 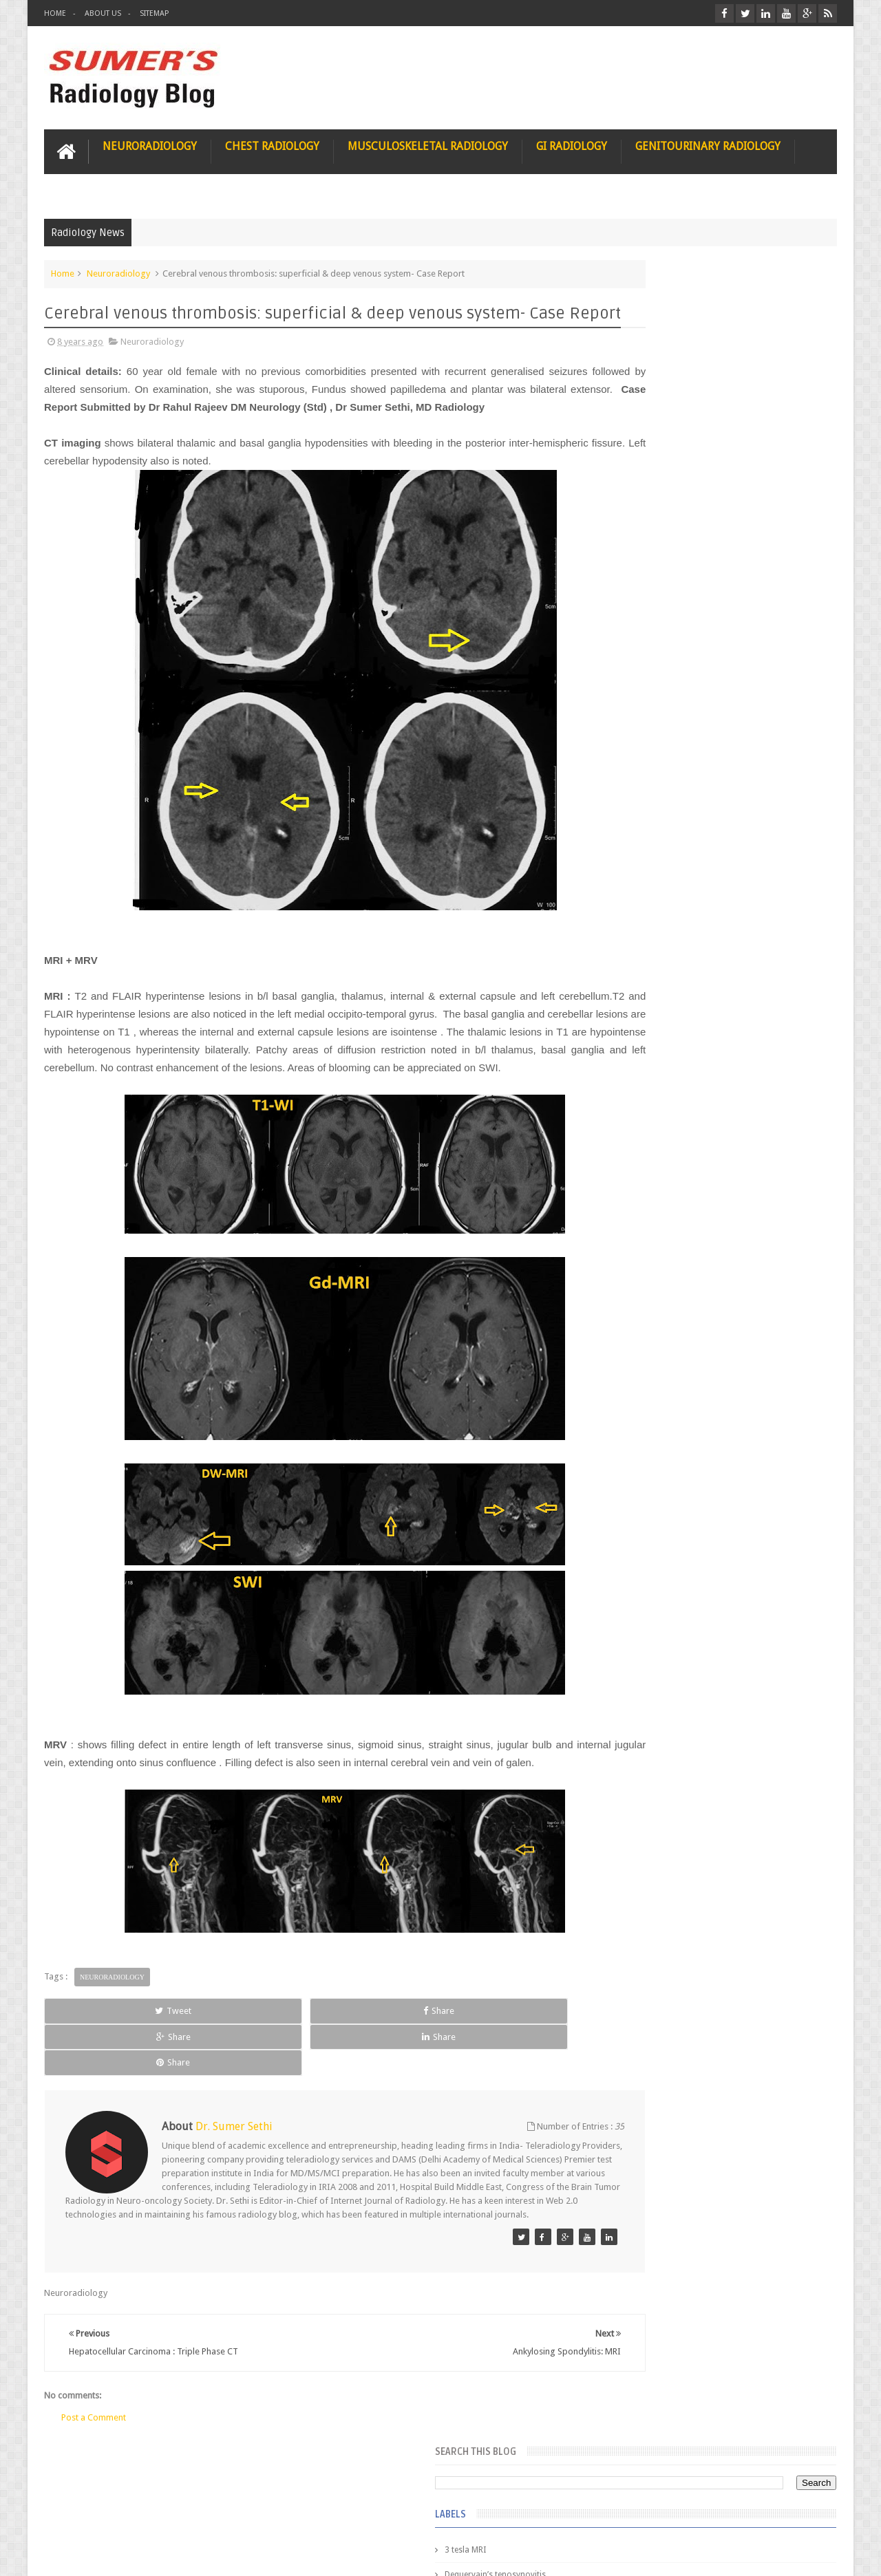 I want to click on Contact us, so click(x=802, y=2513).